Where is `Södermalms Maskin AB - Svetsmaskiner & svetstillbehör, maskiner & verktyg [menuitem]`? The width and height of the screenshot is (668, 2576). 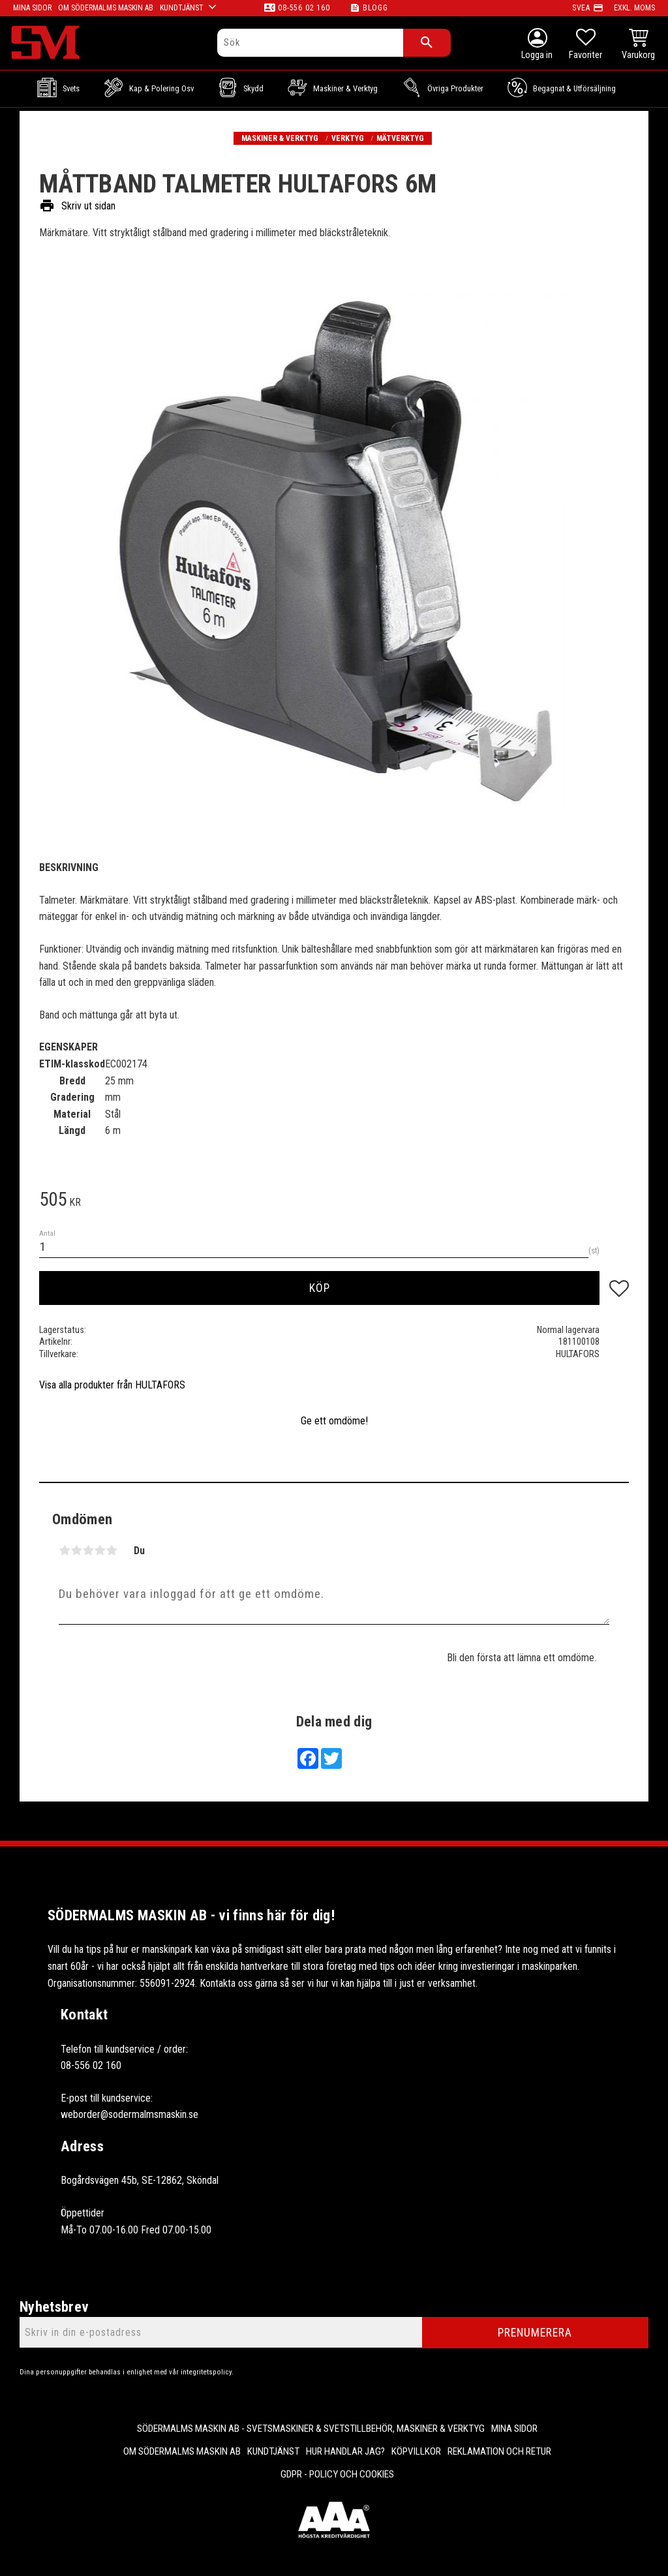
Södermalms Maskin AB - Svetsmaskiner & svetstillbehör, maskiner & verktyg [menuitem] is located at coordinates (311, 2428).